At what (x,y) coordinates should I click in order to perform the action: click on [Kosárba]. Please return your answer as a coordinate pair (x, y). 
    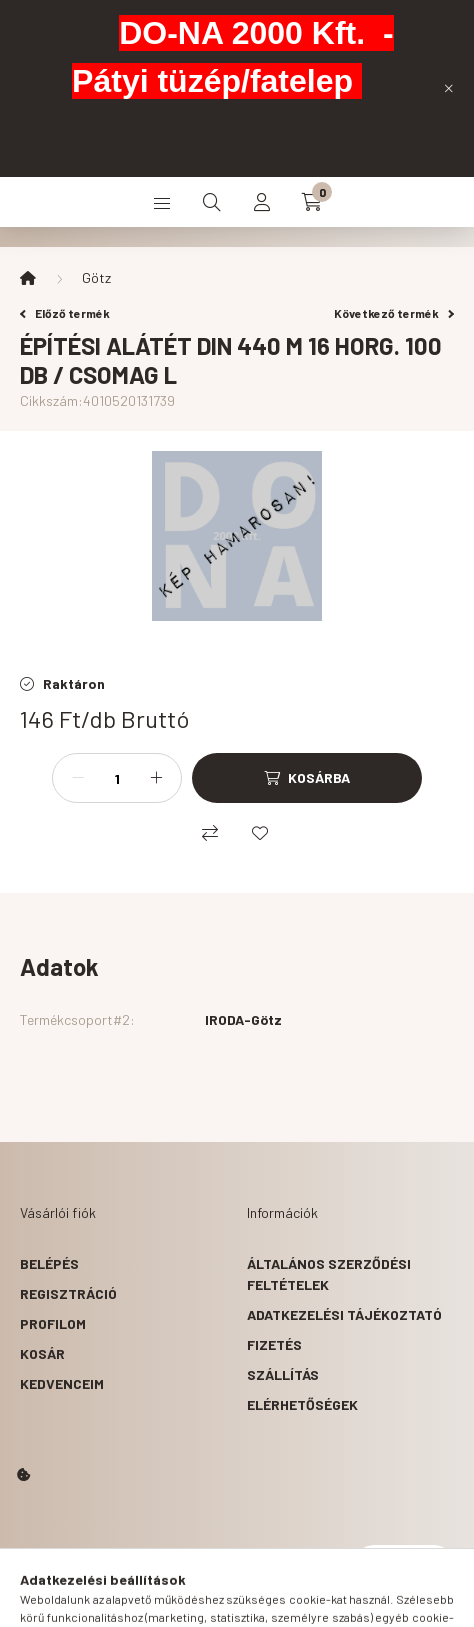
    Looking at the image, I should click on (307, 778).